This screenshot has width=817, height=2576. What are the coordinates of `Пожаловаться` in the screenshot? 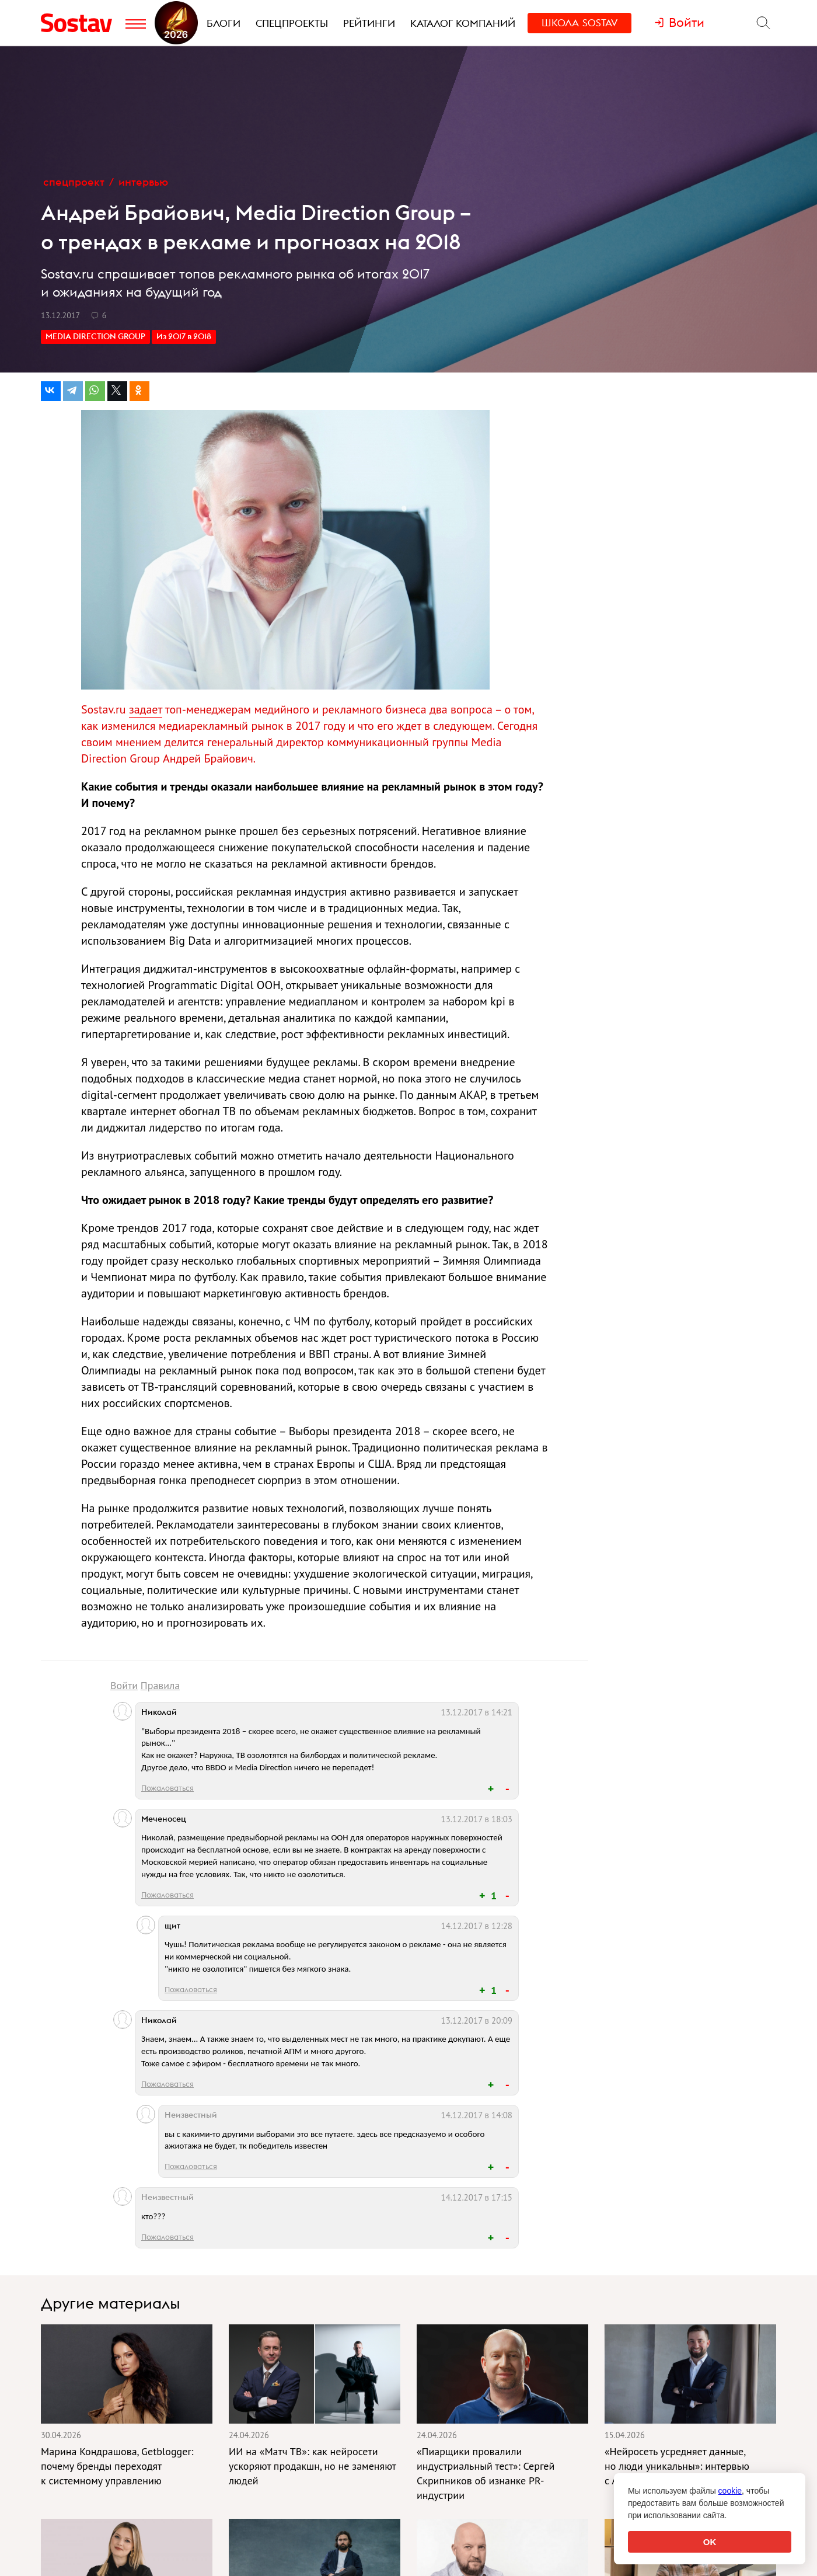 It's located at (167, 1787).